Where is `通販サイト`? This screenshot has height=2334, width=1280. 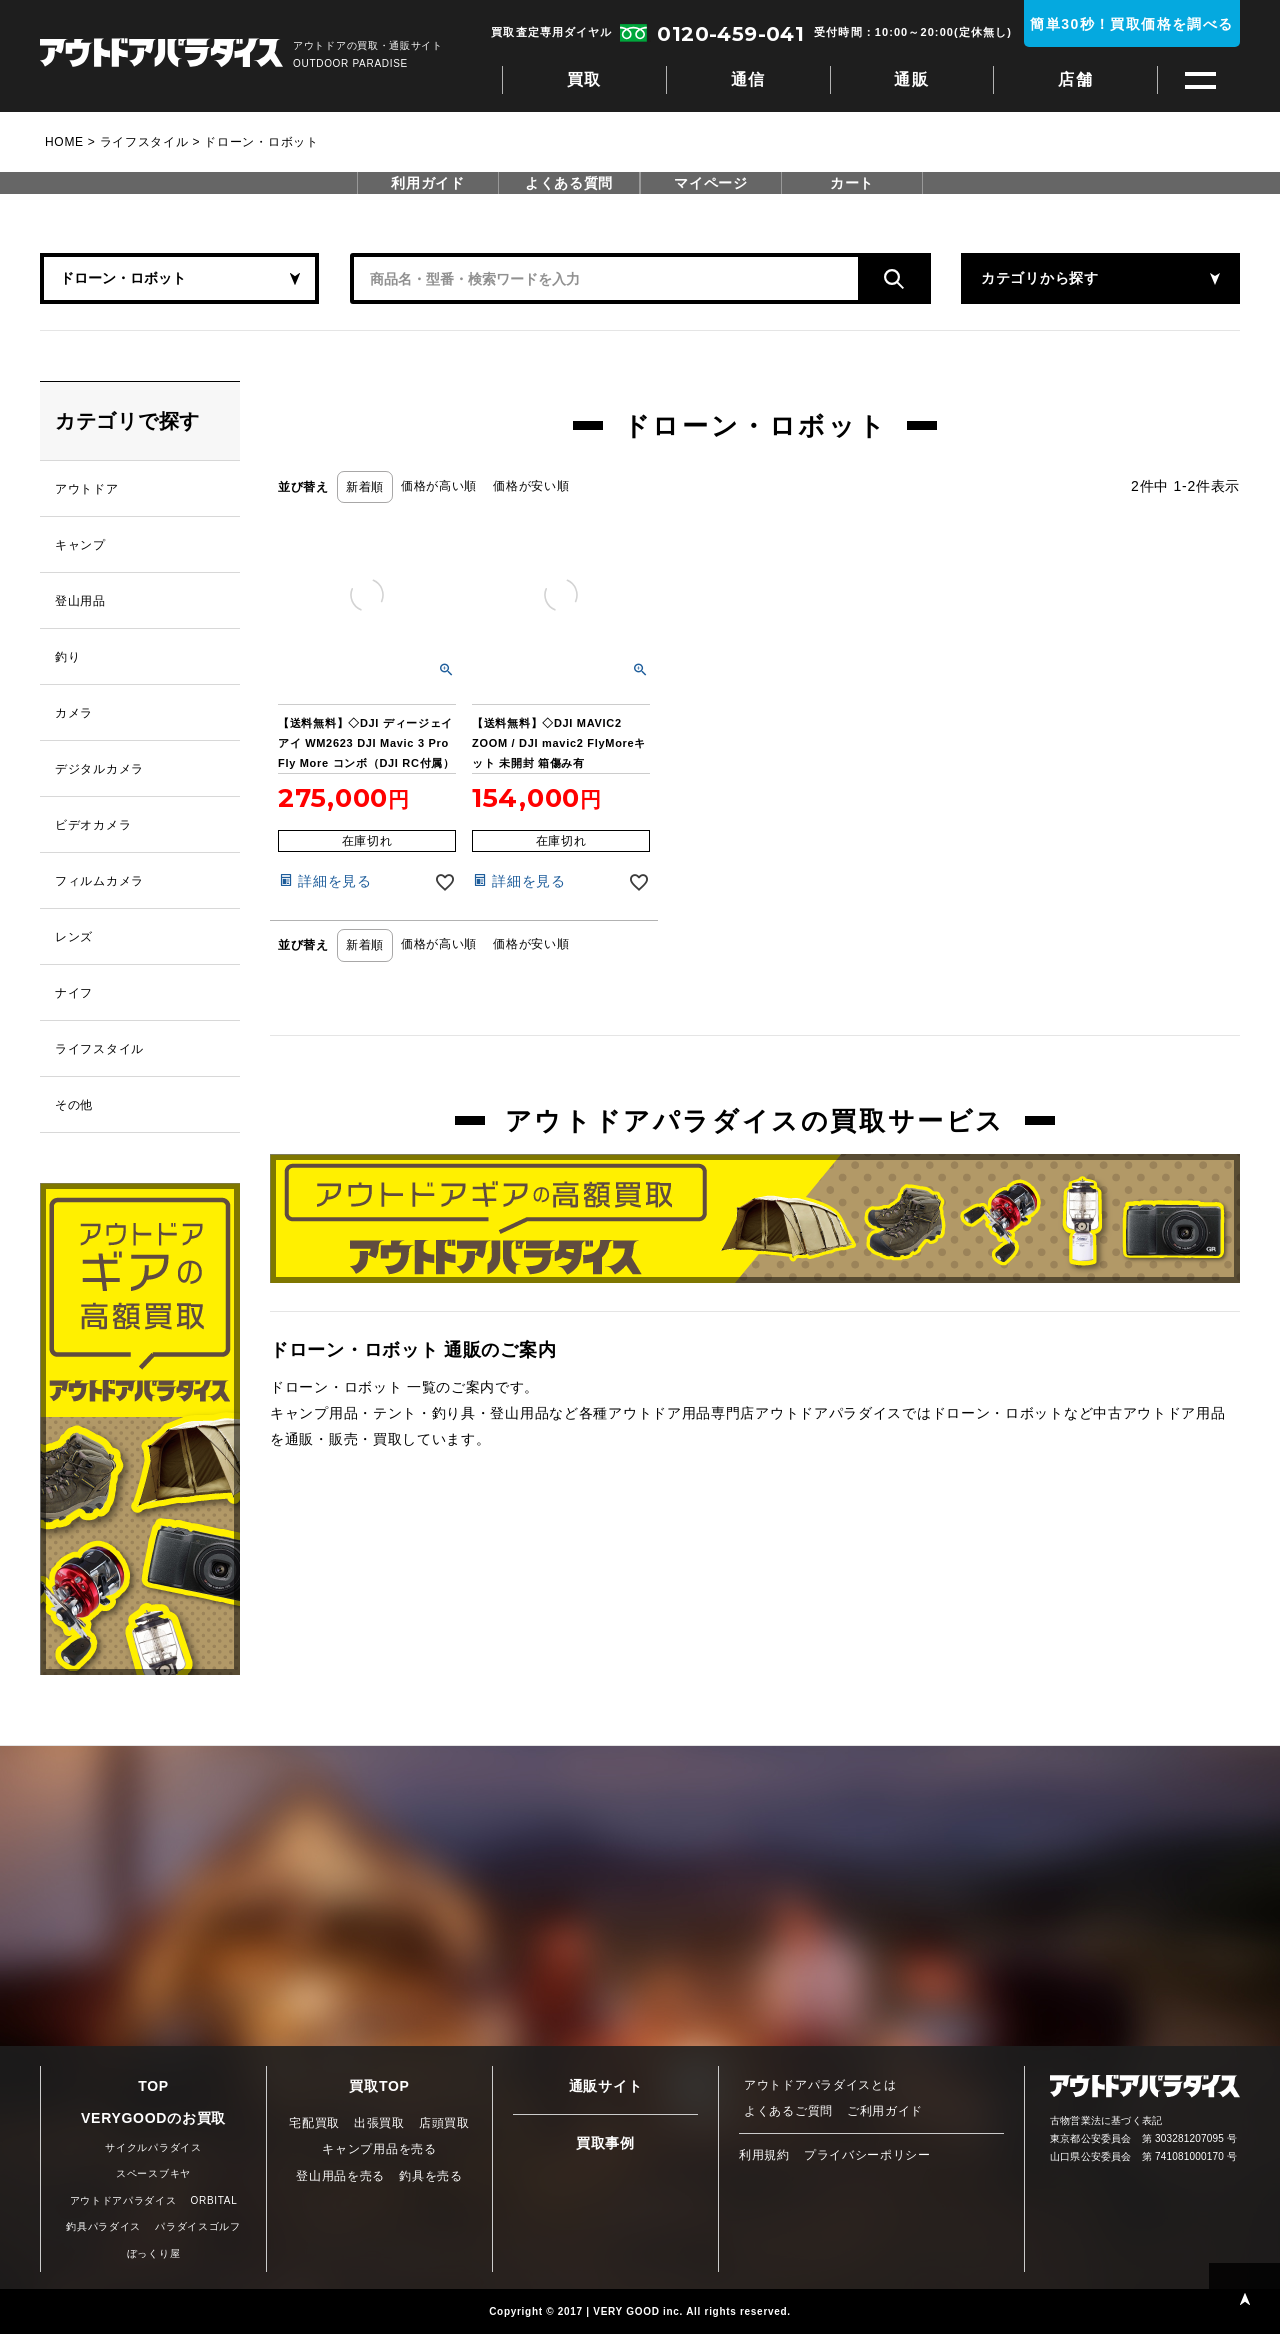
通販サイト is located at coordinates (606, 2086).